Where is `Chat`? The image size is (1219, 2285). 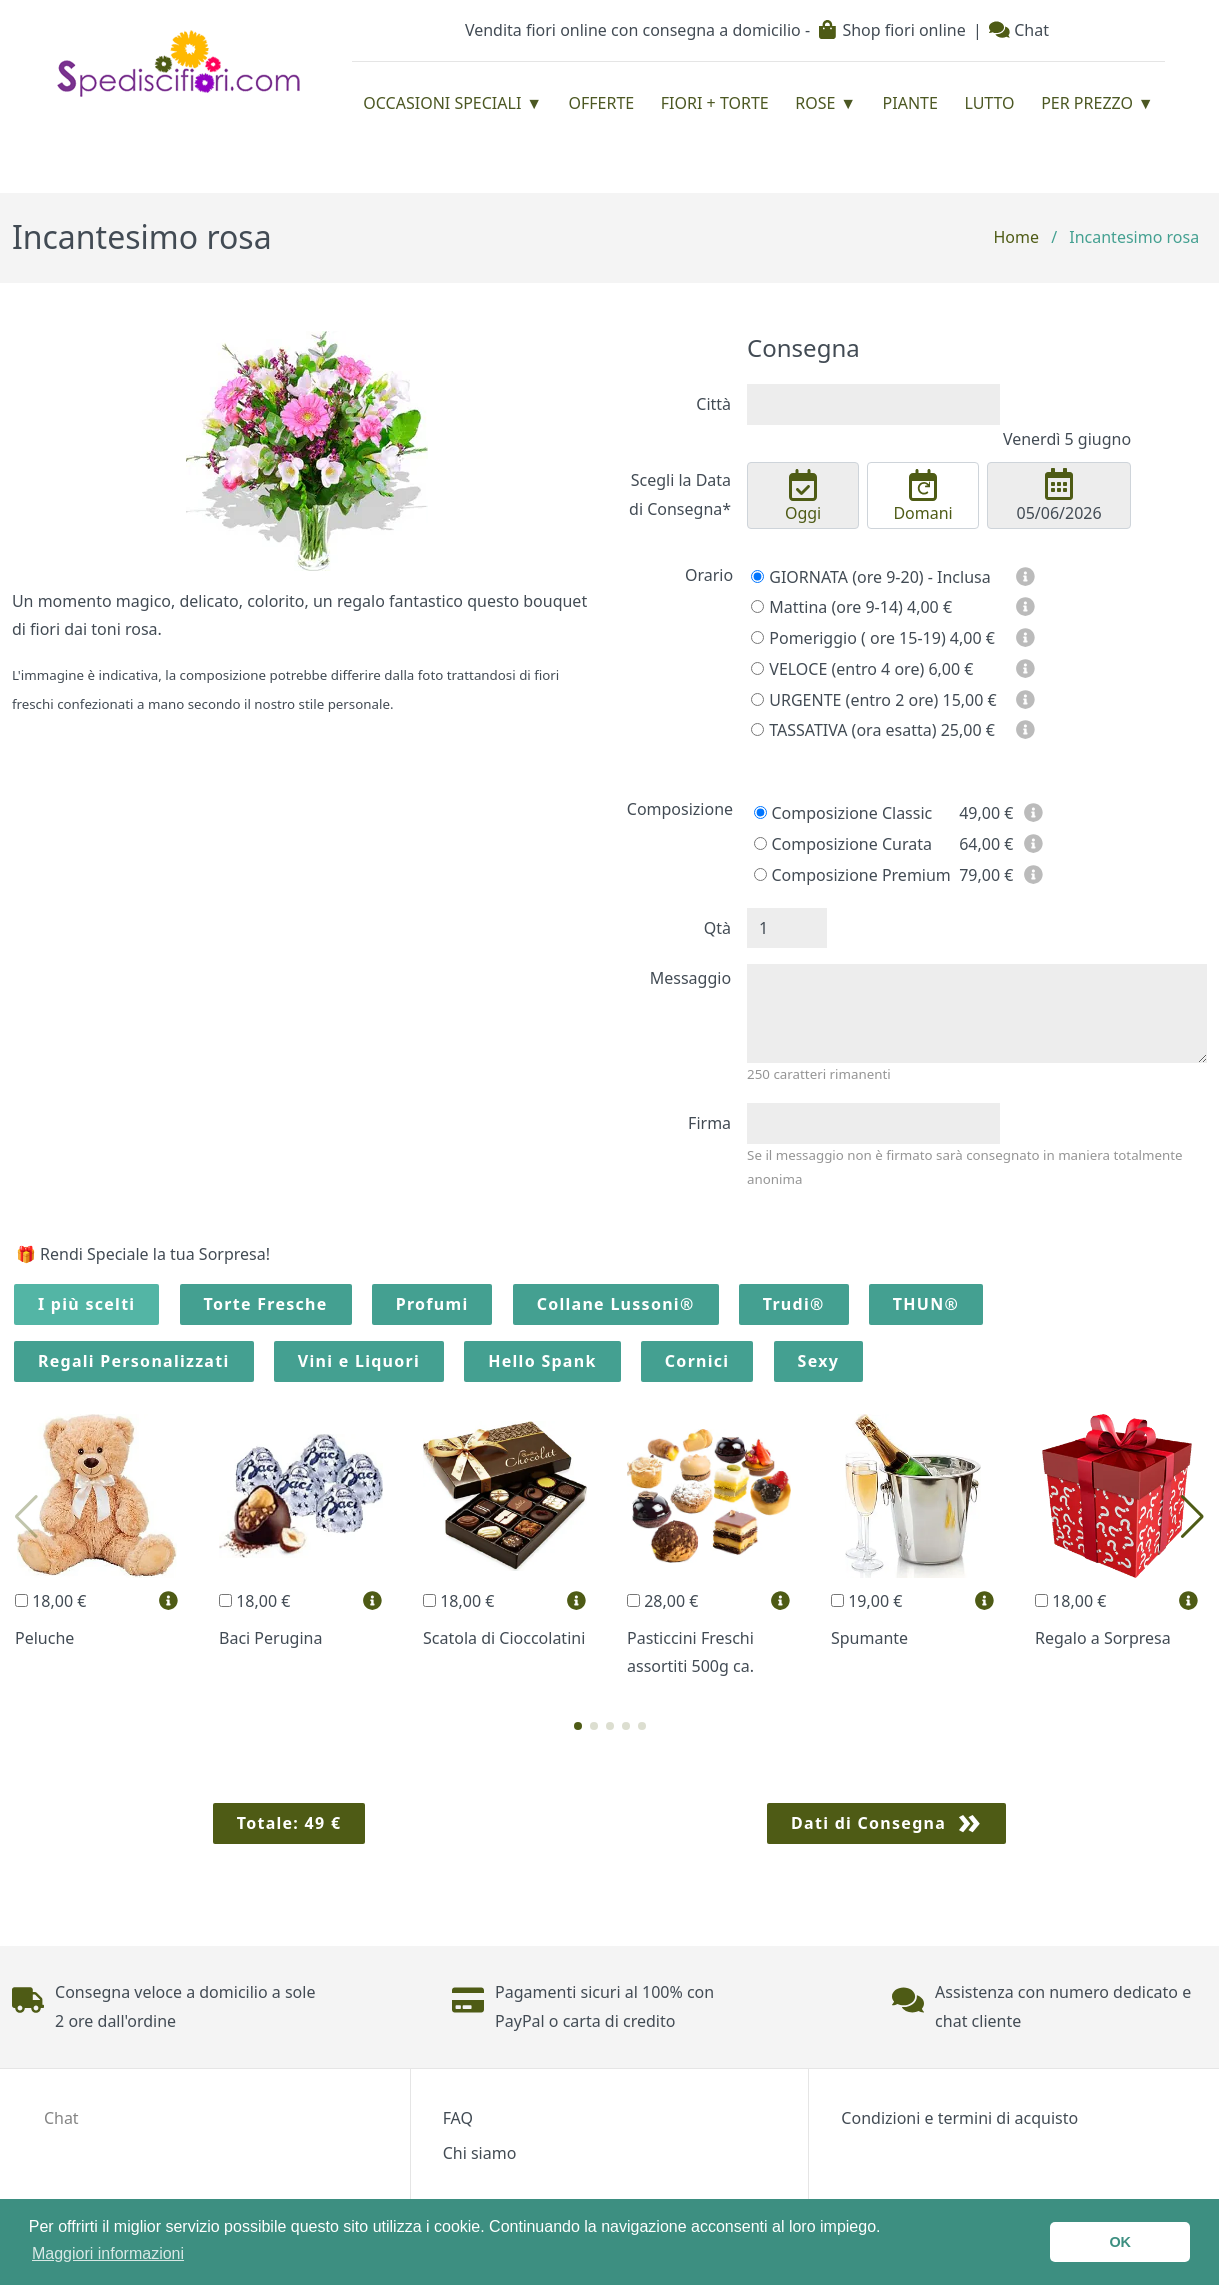
Chat is located at coordinates (1019, 30).